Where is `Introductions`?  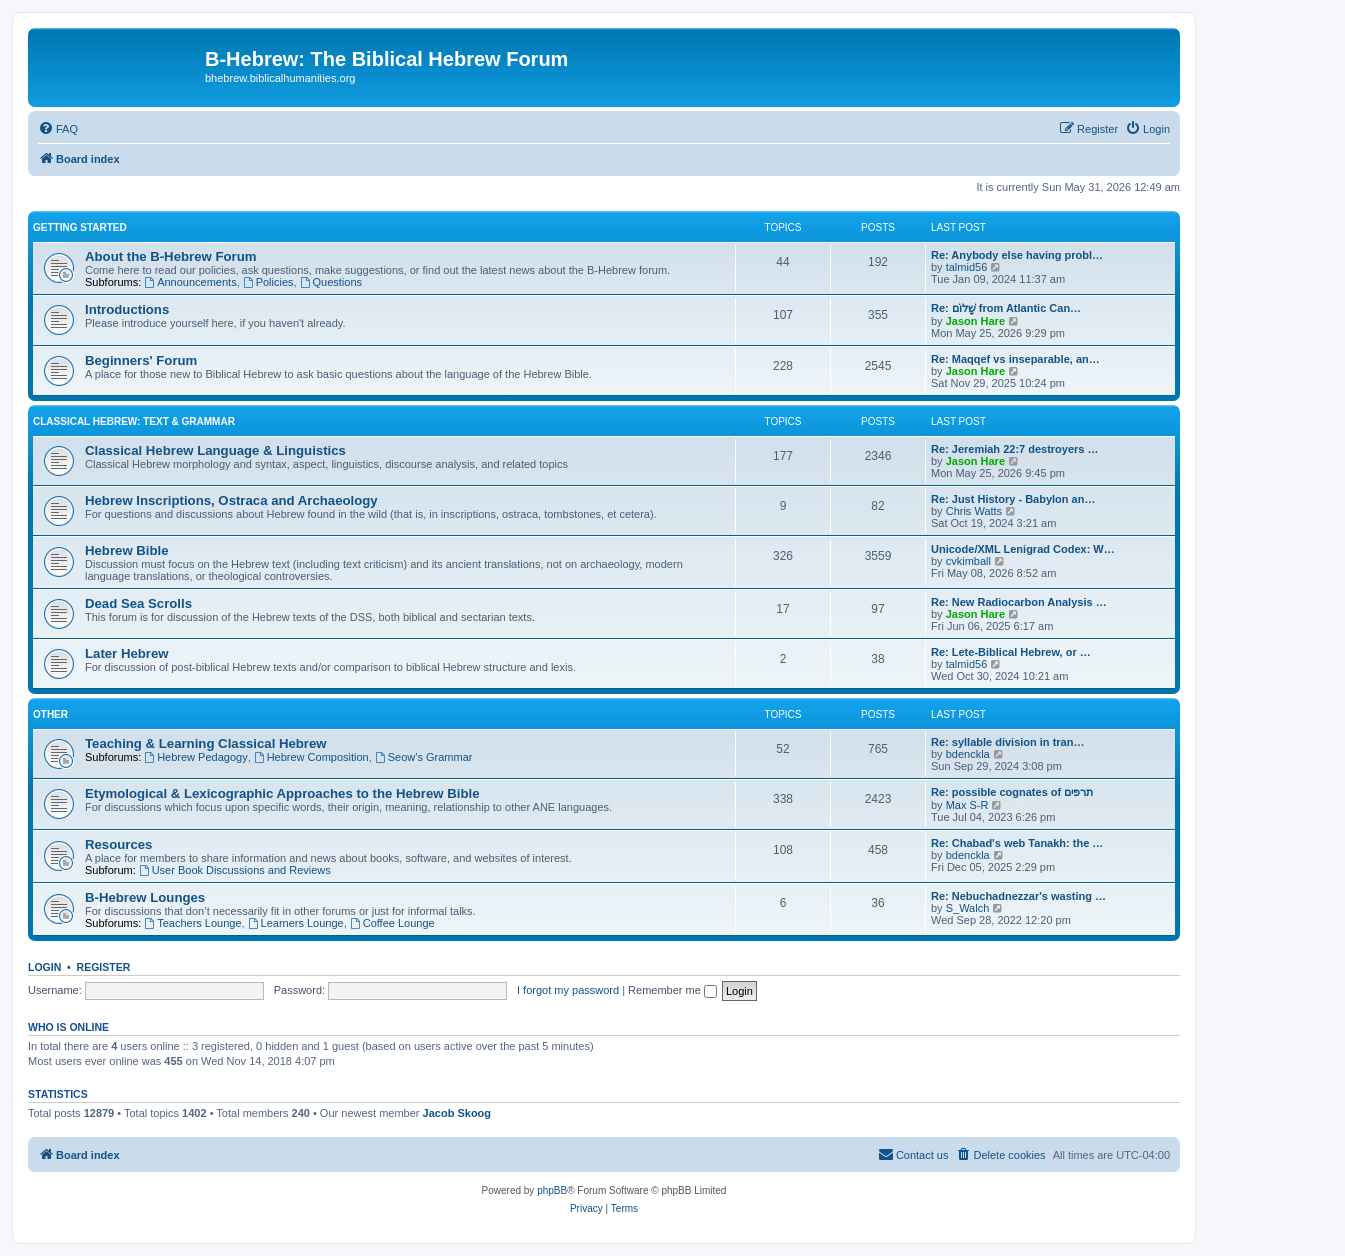
Introductions is located at coordinates (127, 309).